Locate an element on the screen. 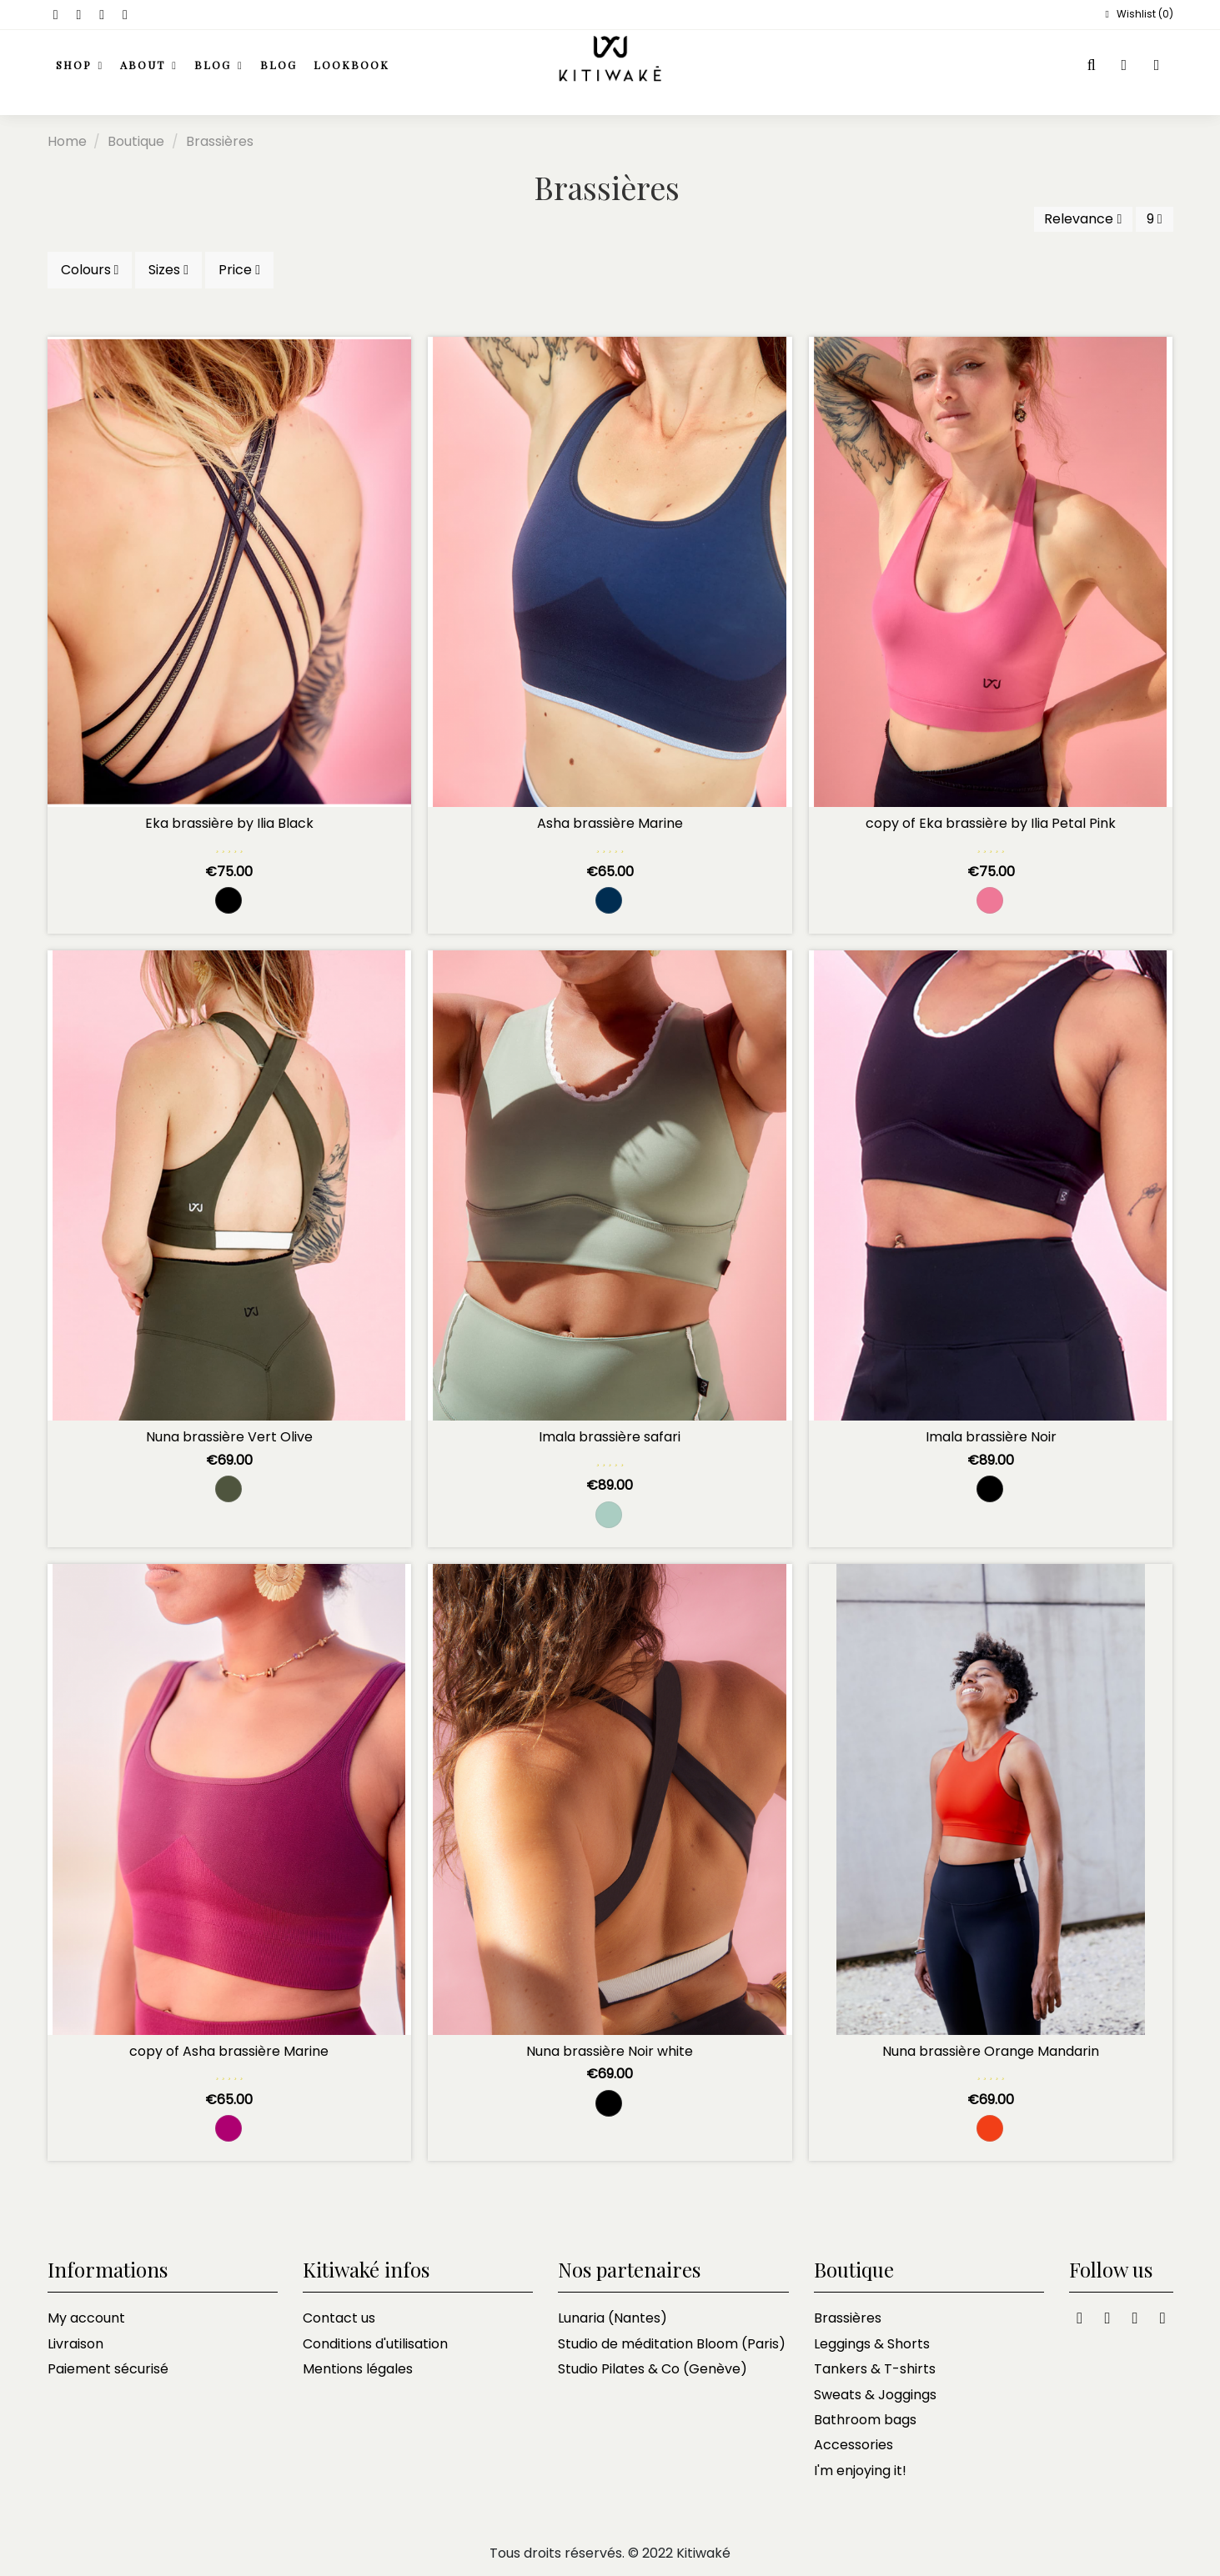 The height and width of the screenshot is (2576, 1220). Nuna brassière Vert Olive is located at coordinates (229, 1436).